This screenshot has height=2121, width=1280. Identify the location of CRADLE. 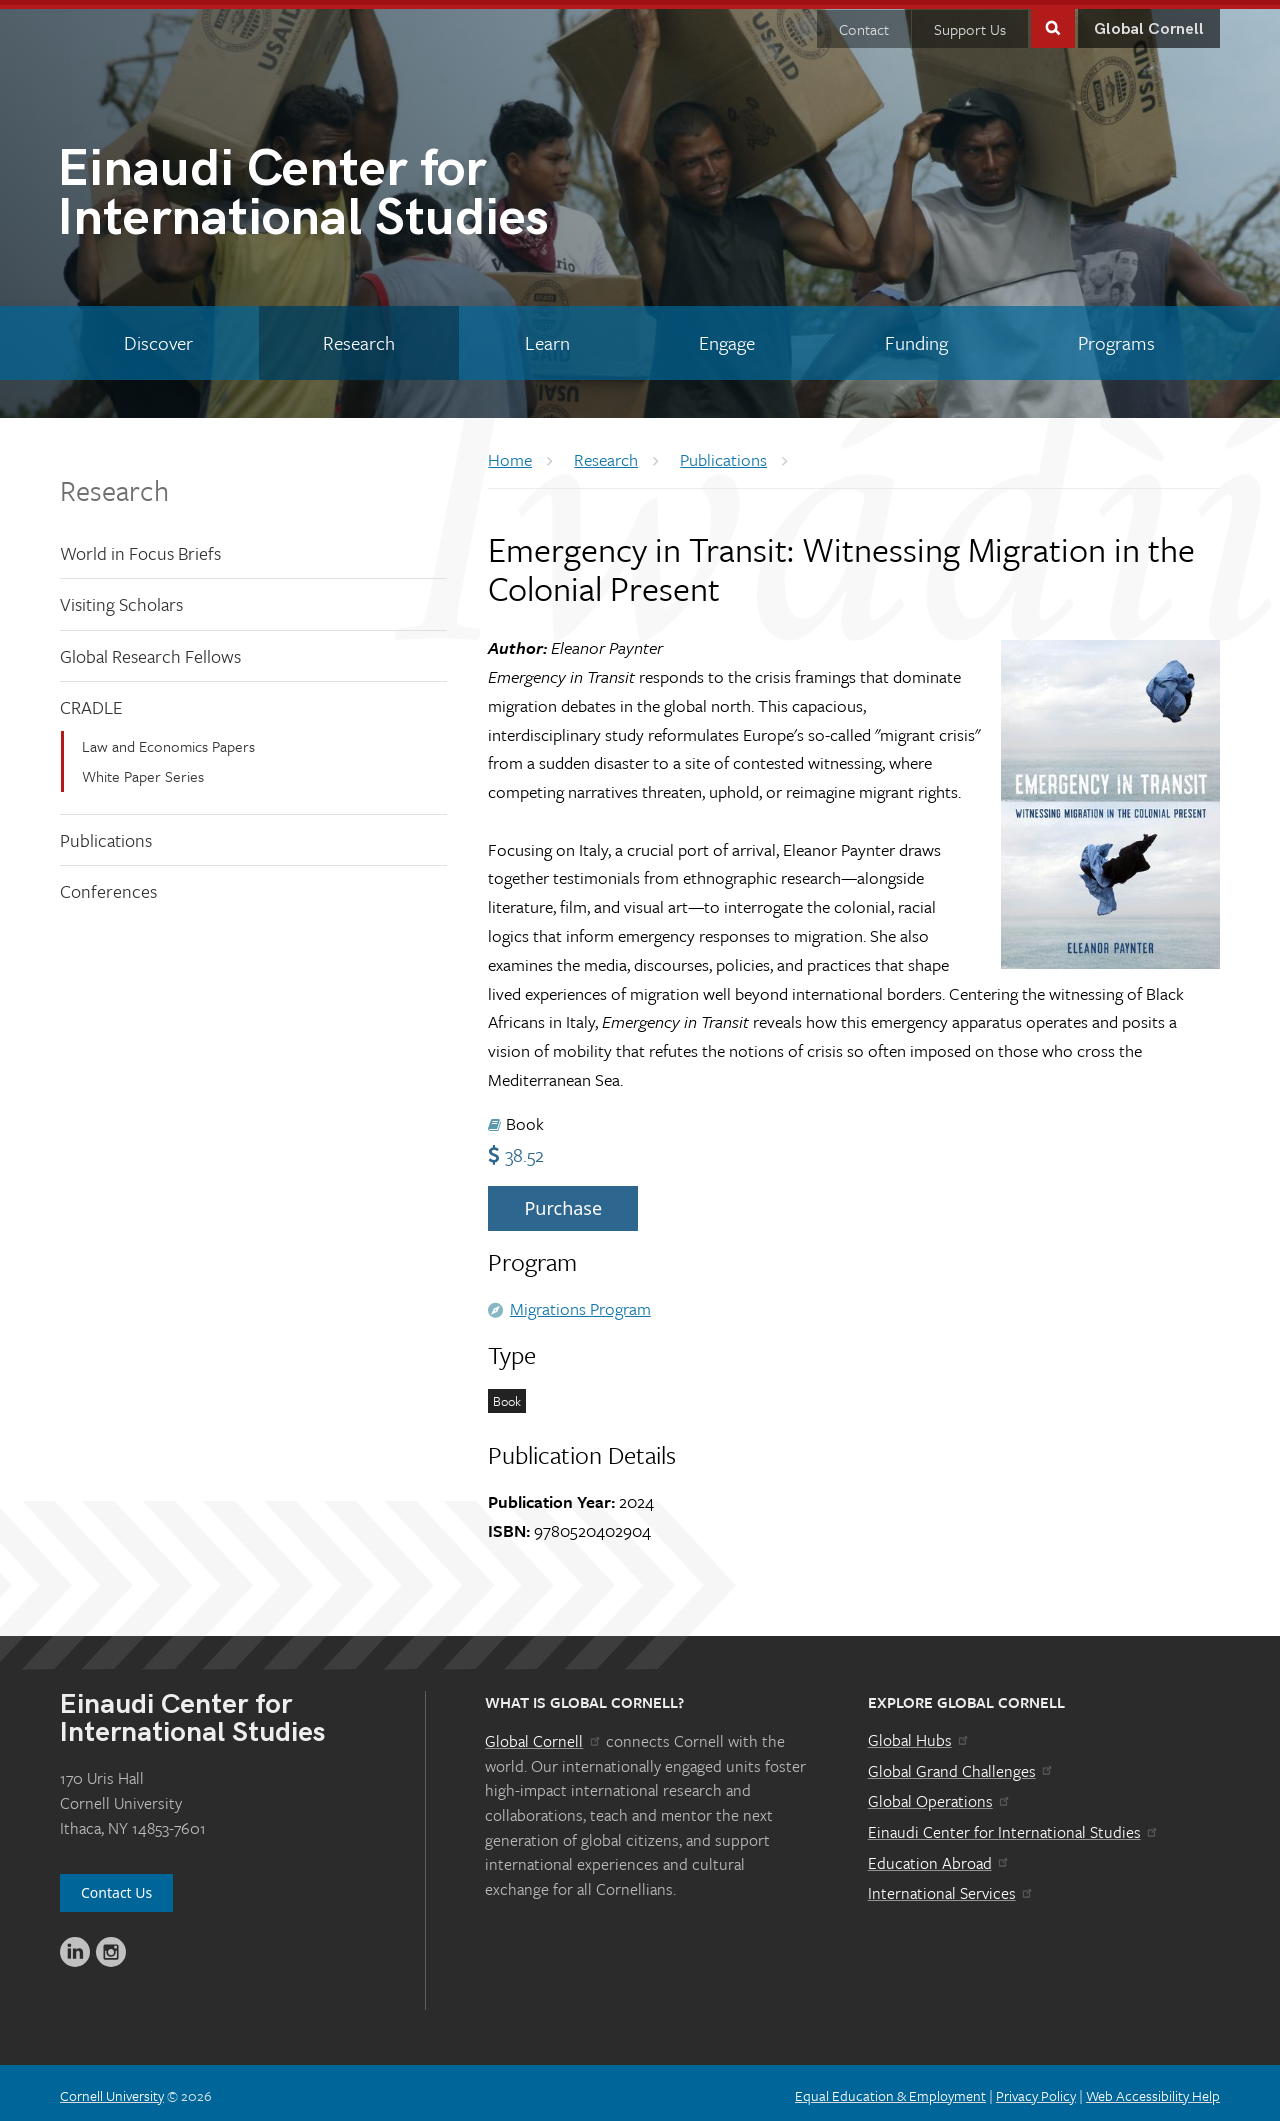
(91, 702).